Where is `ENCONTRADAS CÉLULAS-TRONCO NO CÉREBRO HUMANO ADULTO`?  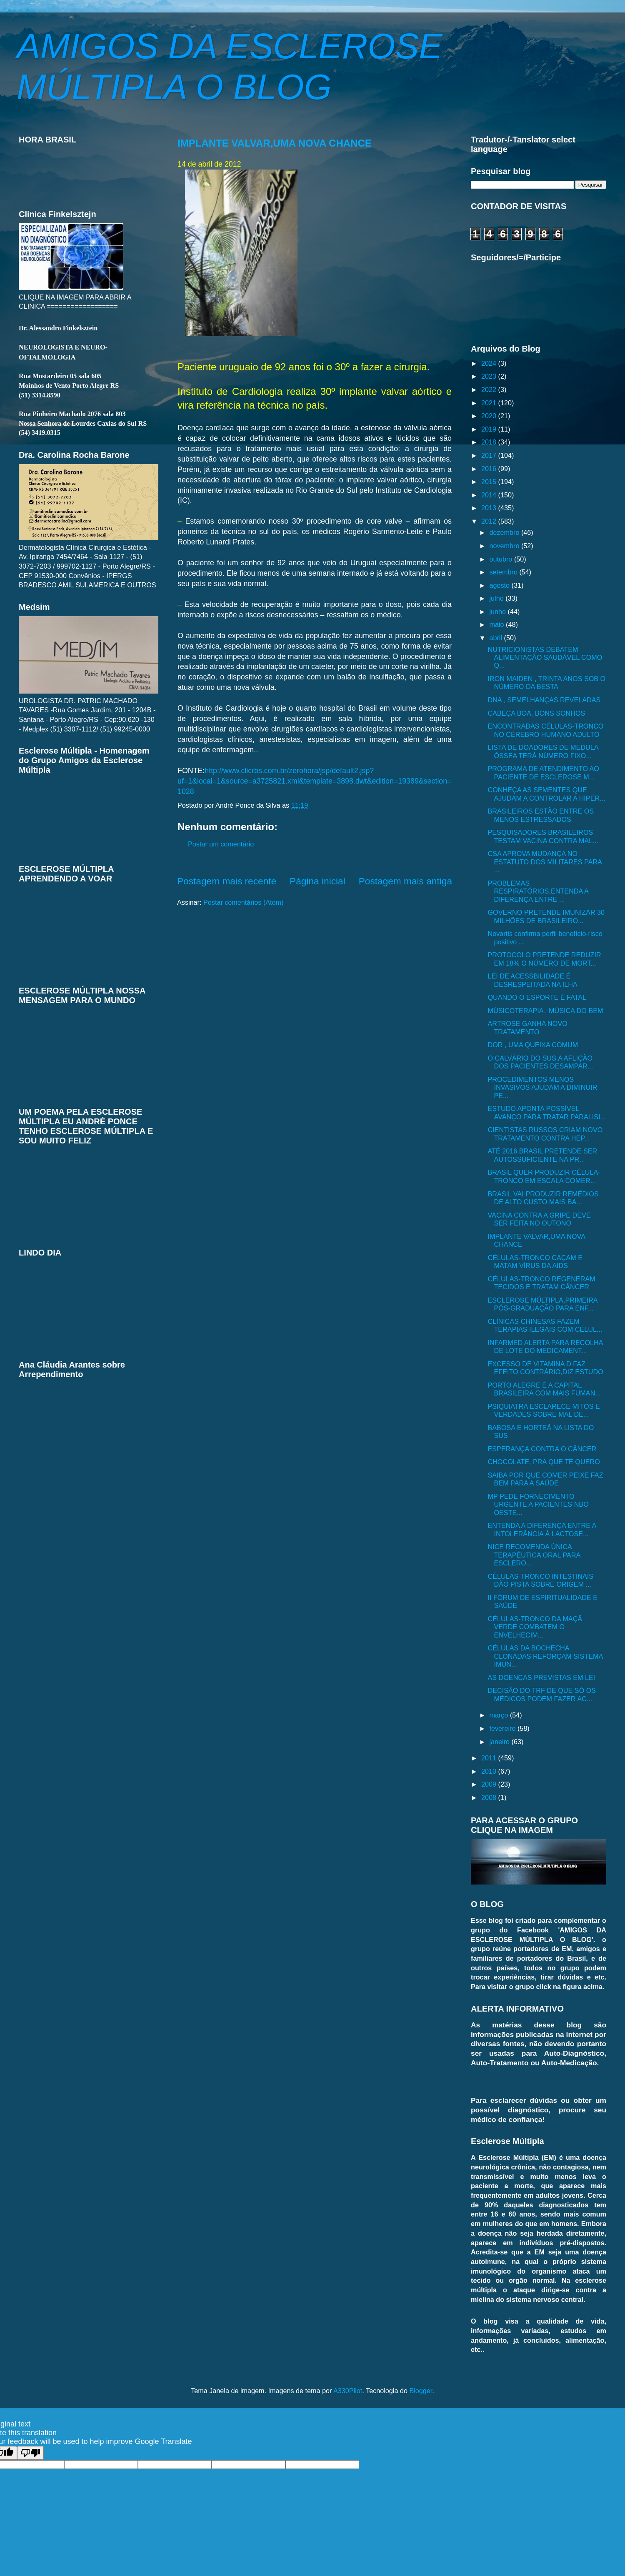 ENCONTRADAS CÉLULAS-TRONCO NO CÉREBRO HUMANO ADULTO is located at coordinates (545, 730).